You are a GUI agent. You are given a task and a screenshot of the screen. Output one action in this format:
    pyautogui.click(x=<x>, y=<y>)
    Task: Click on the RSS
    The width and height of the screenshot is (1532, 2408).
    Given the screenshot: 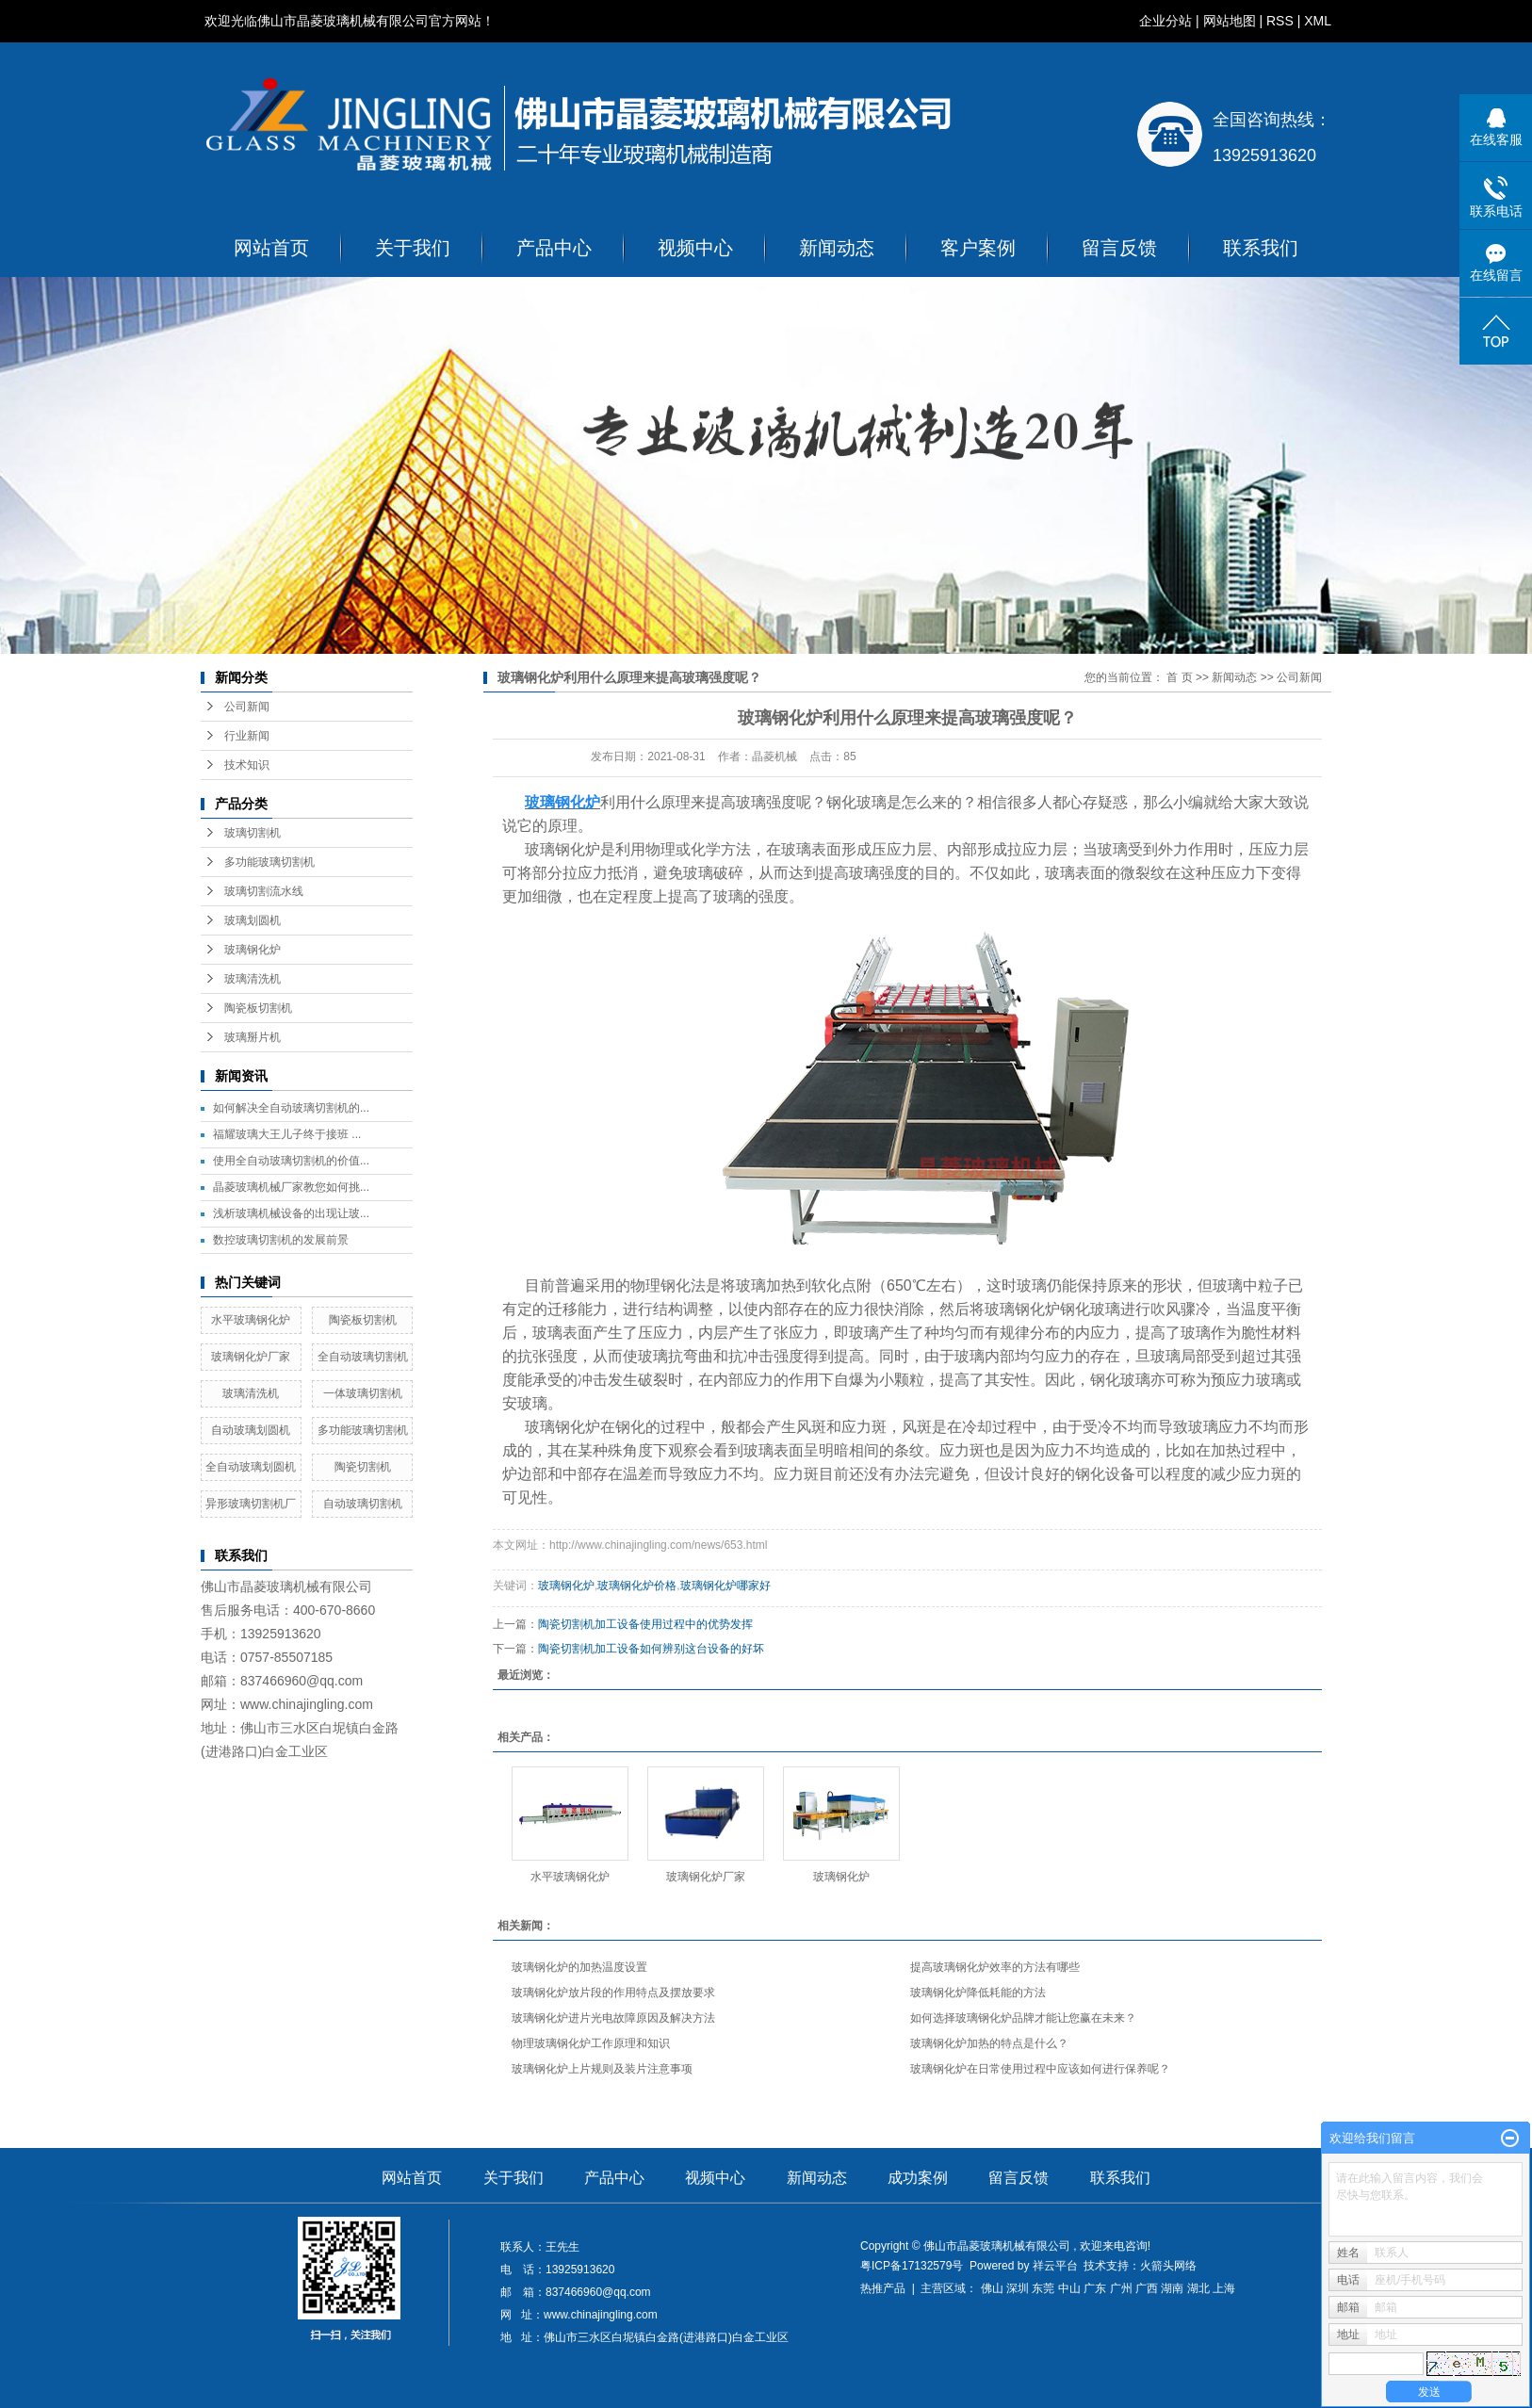 What is the action you would take?
    pyautogui.click(x=1280, y=20)
    